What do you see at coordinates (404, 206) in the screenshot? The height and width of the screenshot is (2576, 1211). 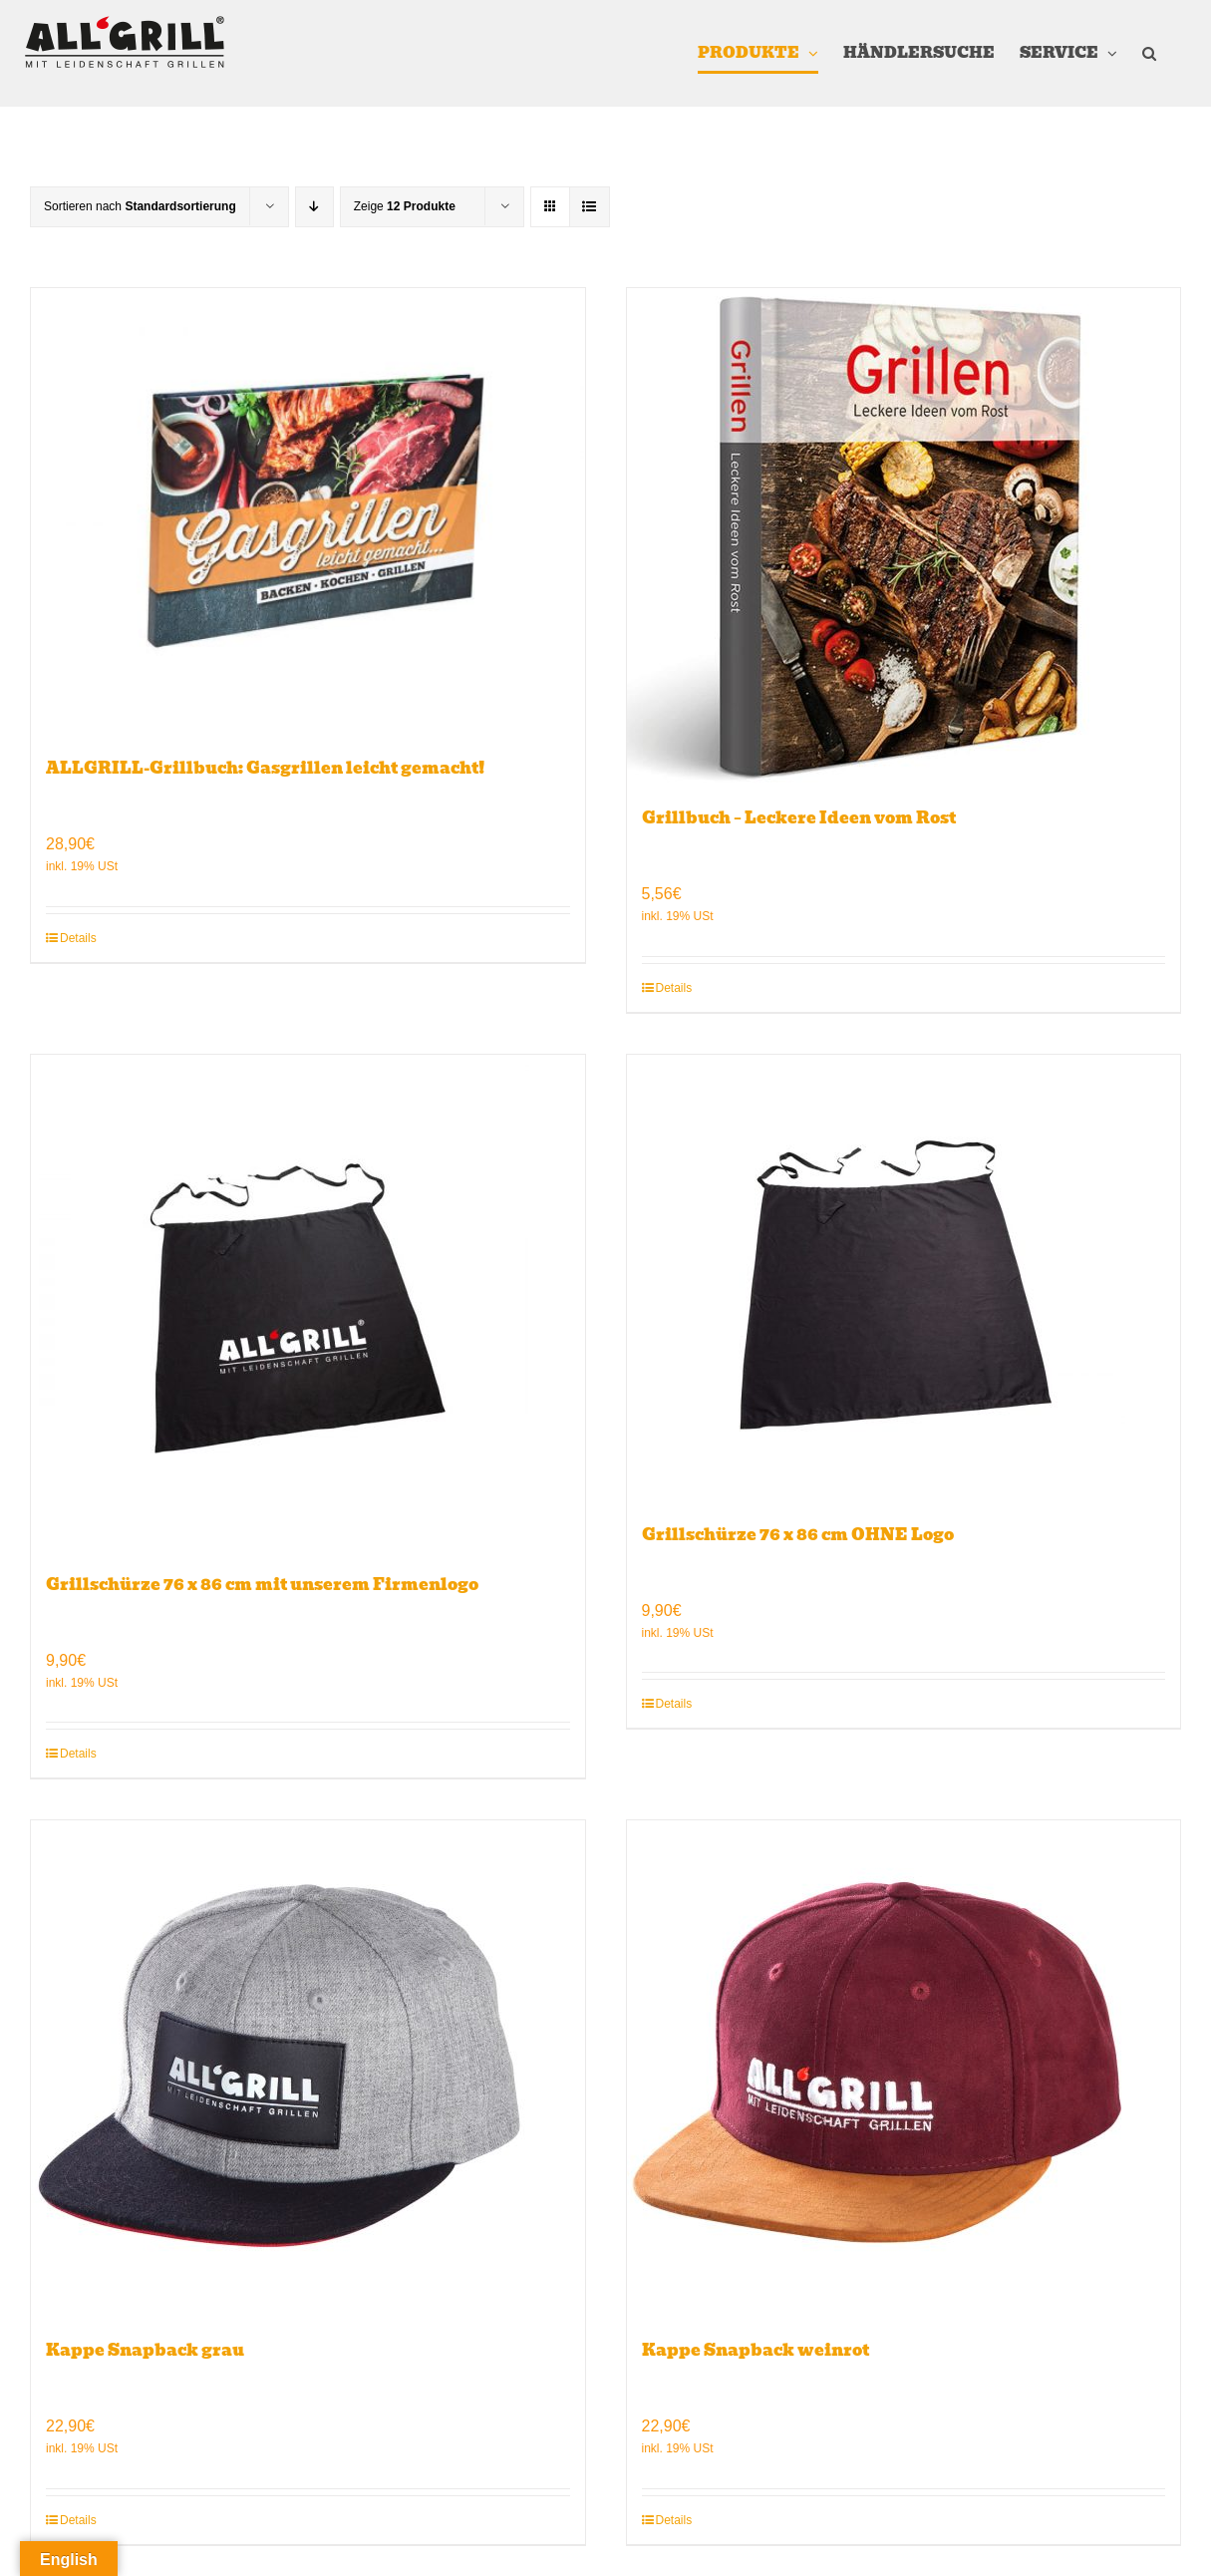 I see `Zeige` at bounding box center [404, 206].